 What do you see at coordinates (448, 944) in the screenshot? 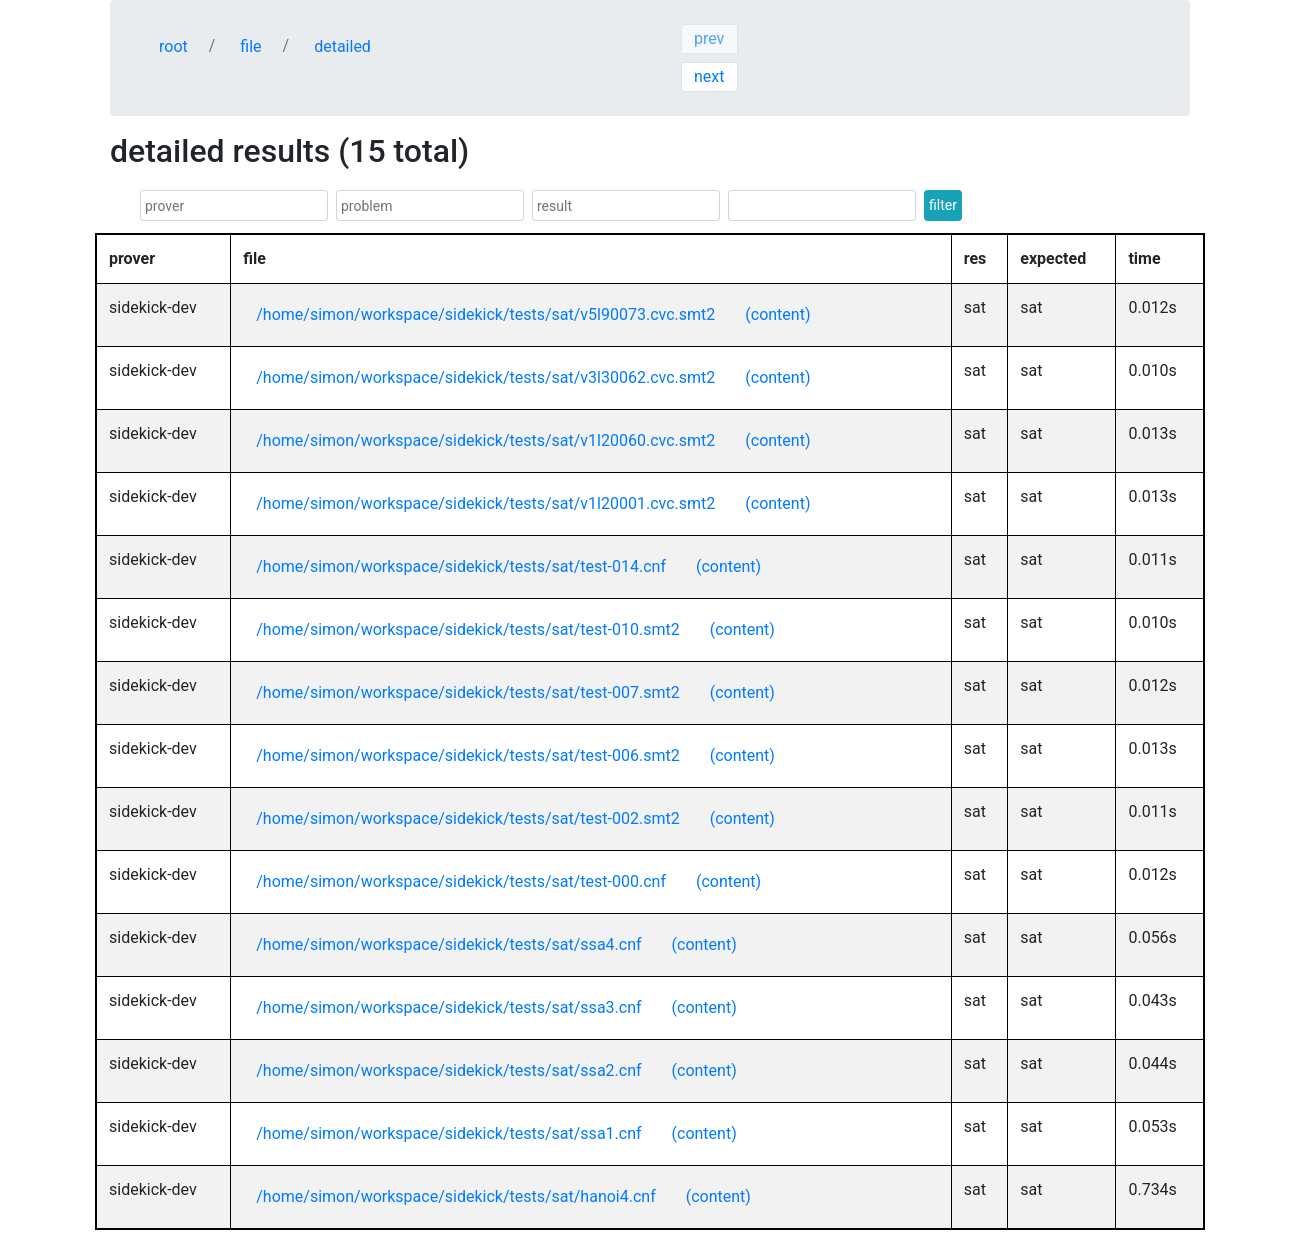
I see `/home/simon/workspace/sidekick/tests/sat/ssa4.cnf` at bounding box center [448, 944].